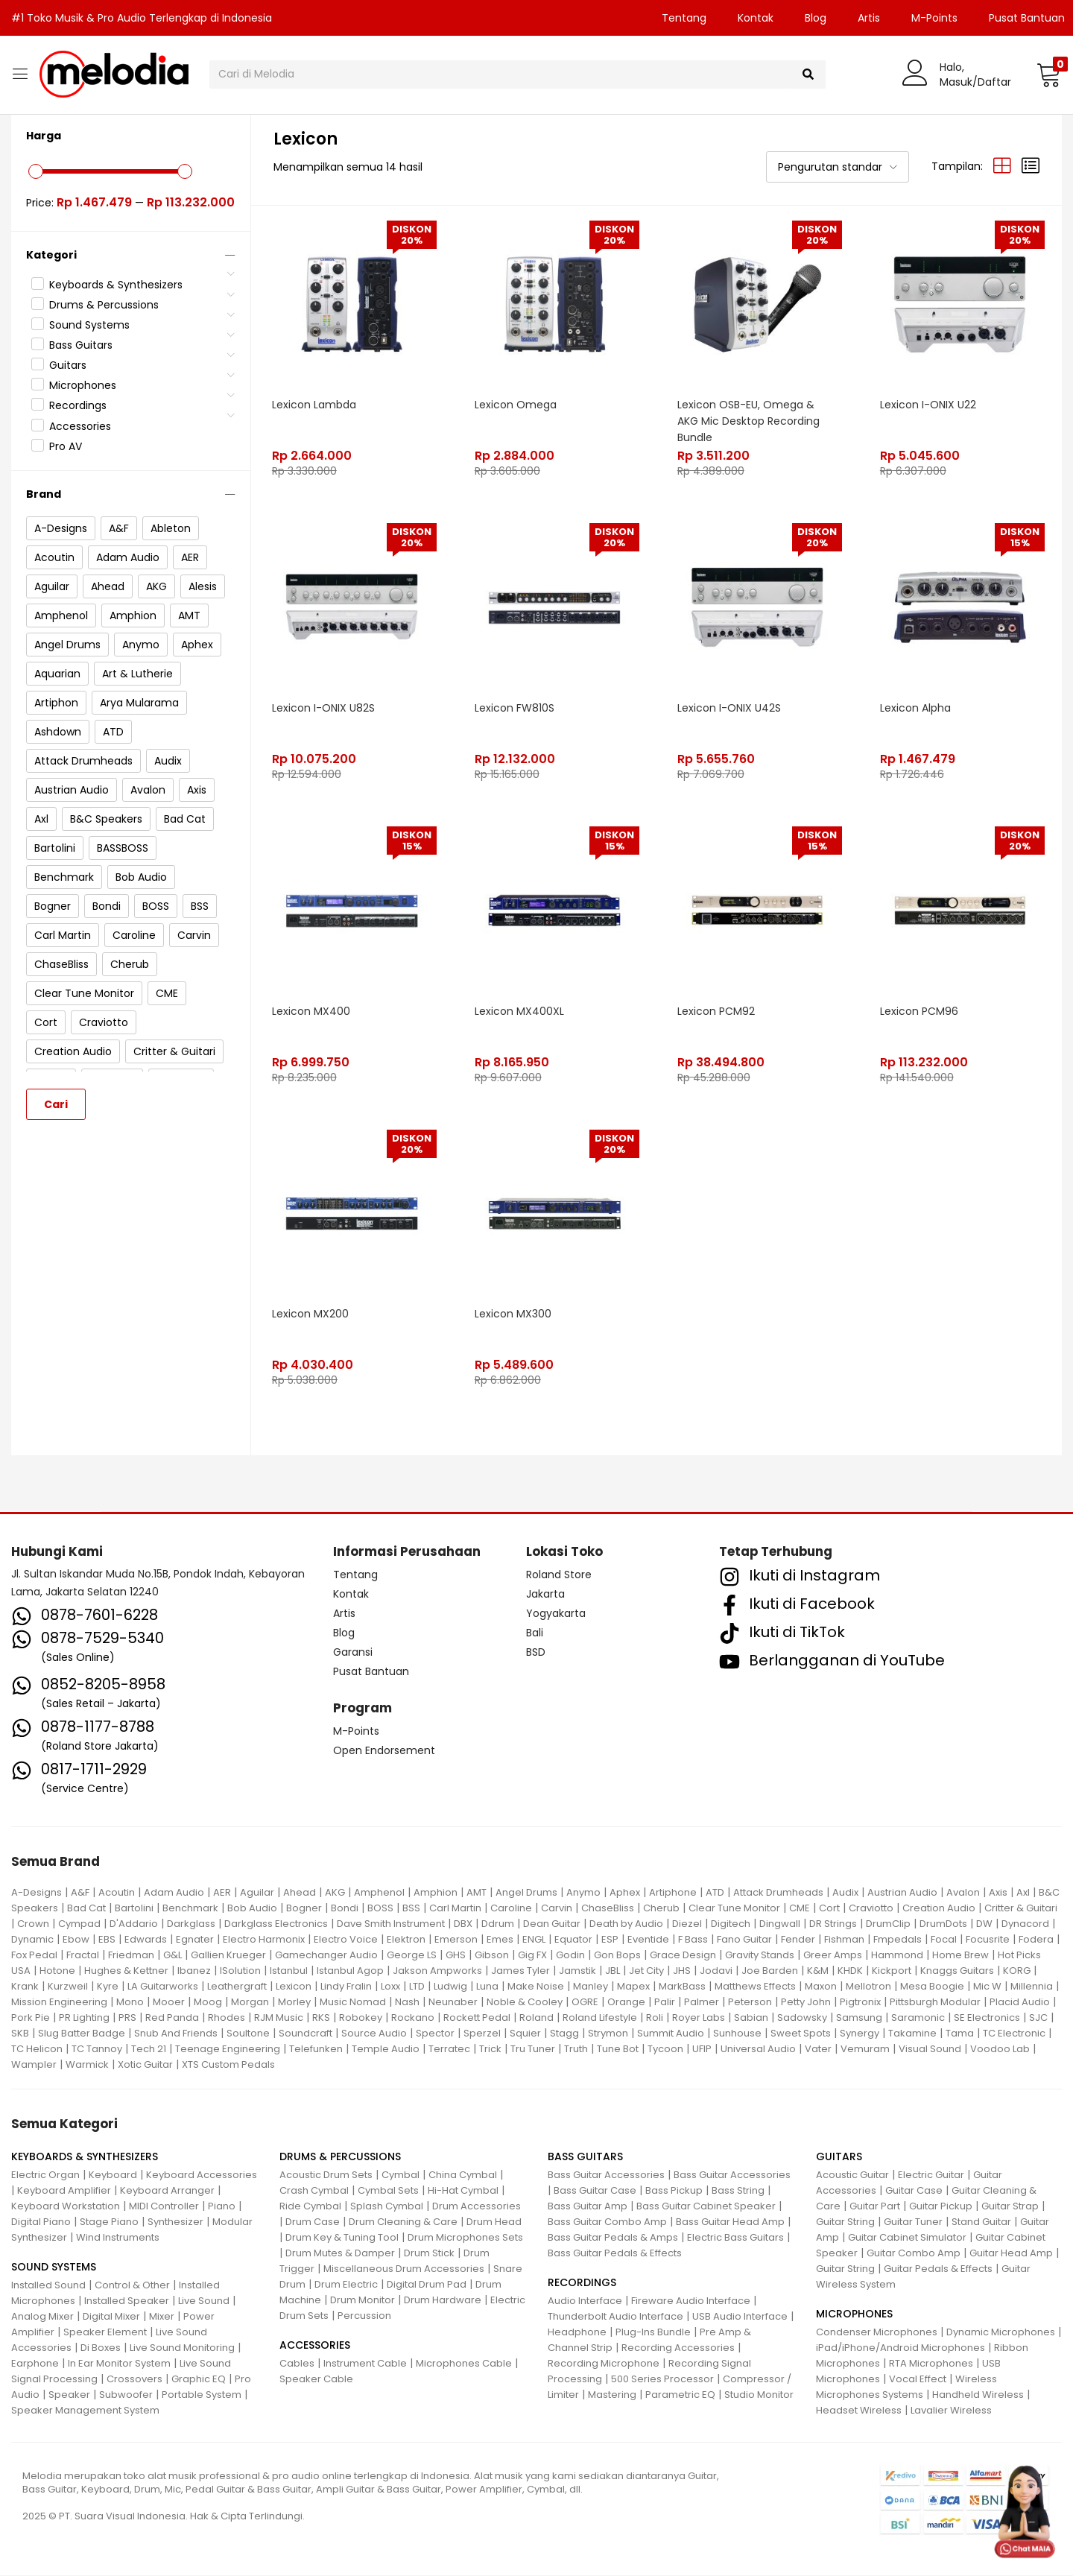 The height and width of the screenshot is (2576, 1073). Describe the element at coordinates (64, 2191) in the screenshot. I see `Keyboard Amplifier` at that location.